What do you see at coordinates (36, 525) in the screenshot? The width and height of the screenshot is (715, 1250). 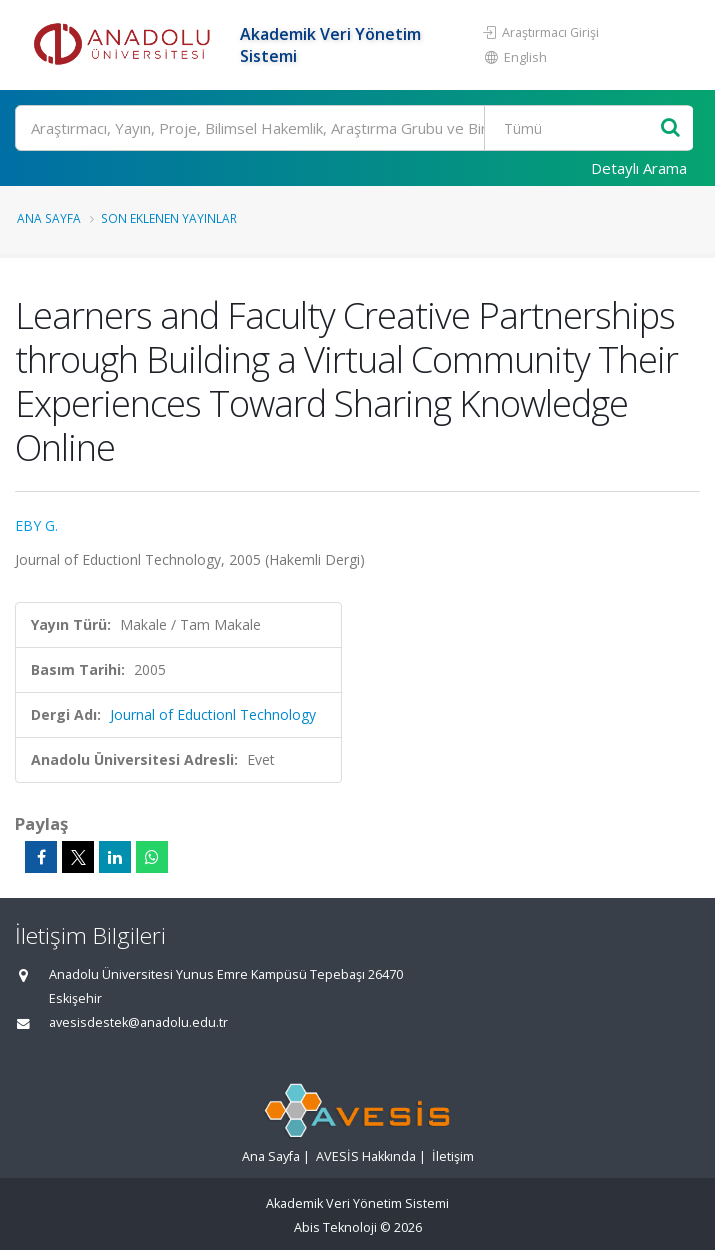 I see `EBY G.` at bounding box center [36, 525].